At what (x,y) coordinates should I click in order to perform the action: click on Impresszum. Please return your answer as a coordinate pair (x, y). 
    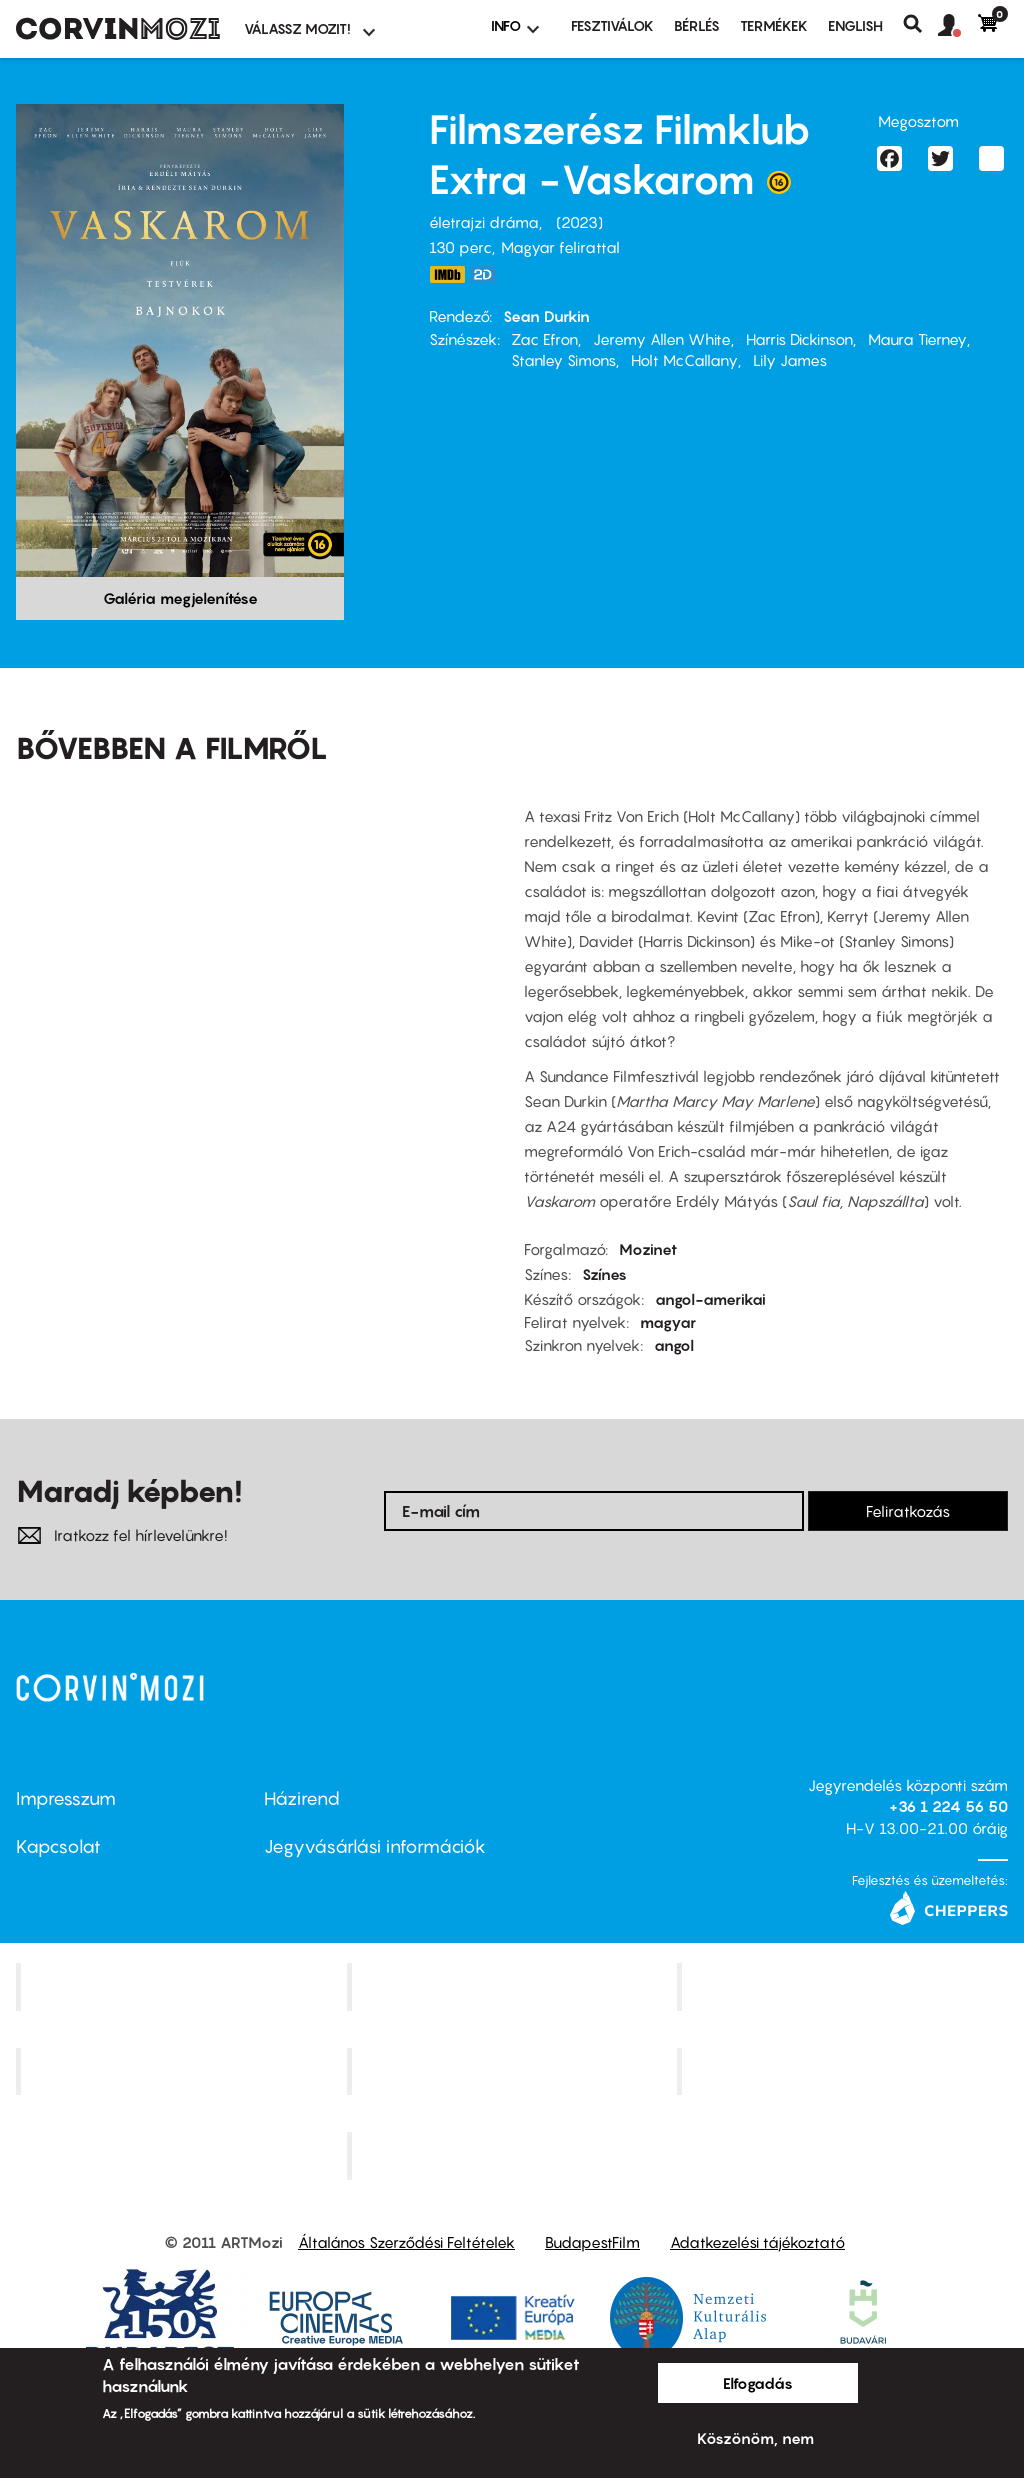
    Looking at the image, I should click on (66, 1798).